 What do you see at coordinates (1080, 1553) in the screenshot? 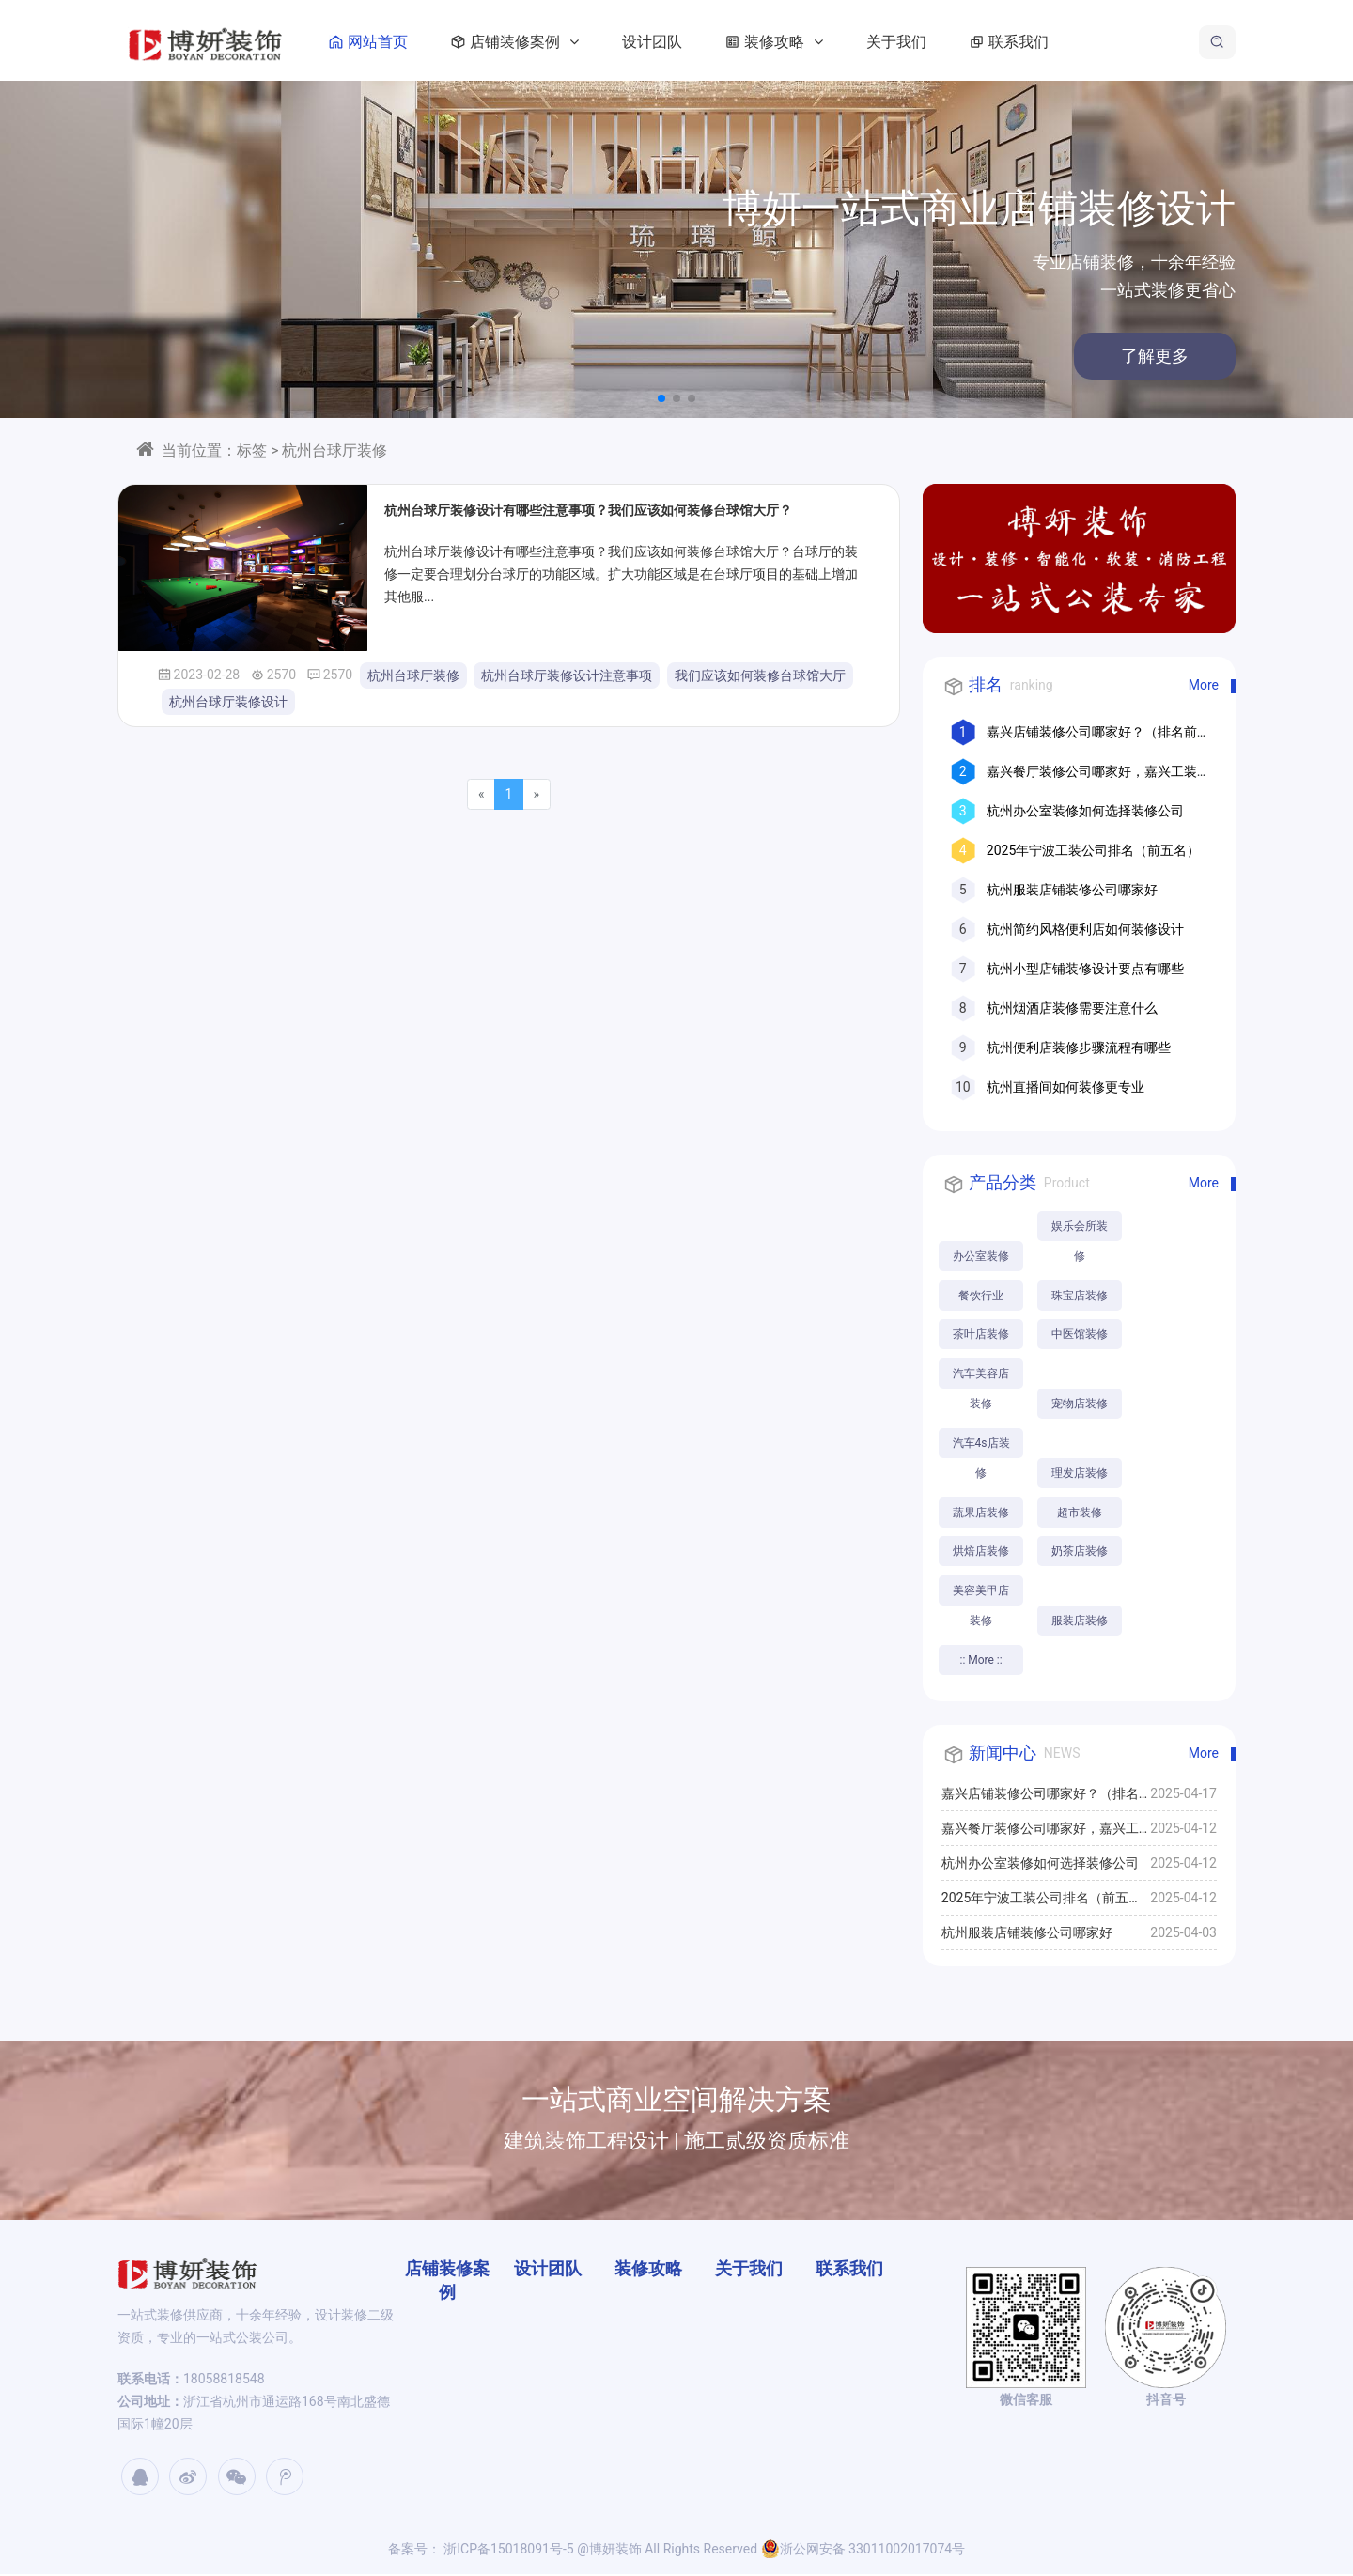
I see `奶茶店装修` at bounding box center [1080, 1553].